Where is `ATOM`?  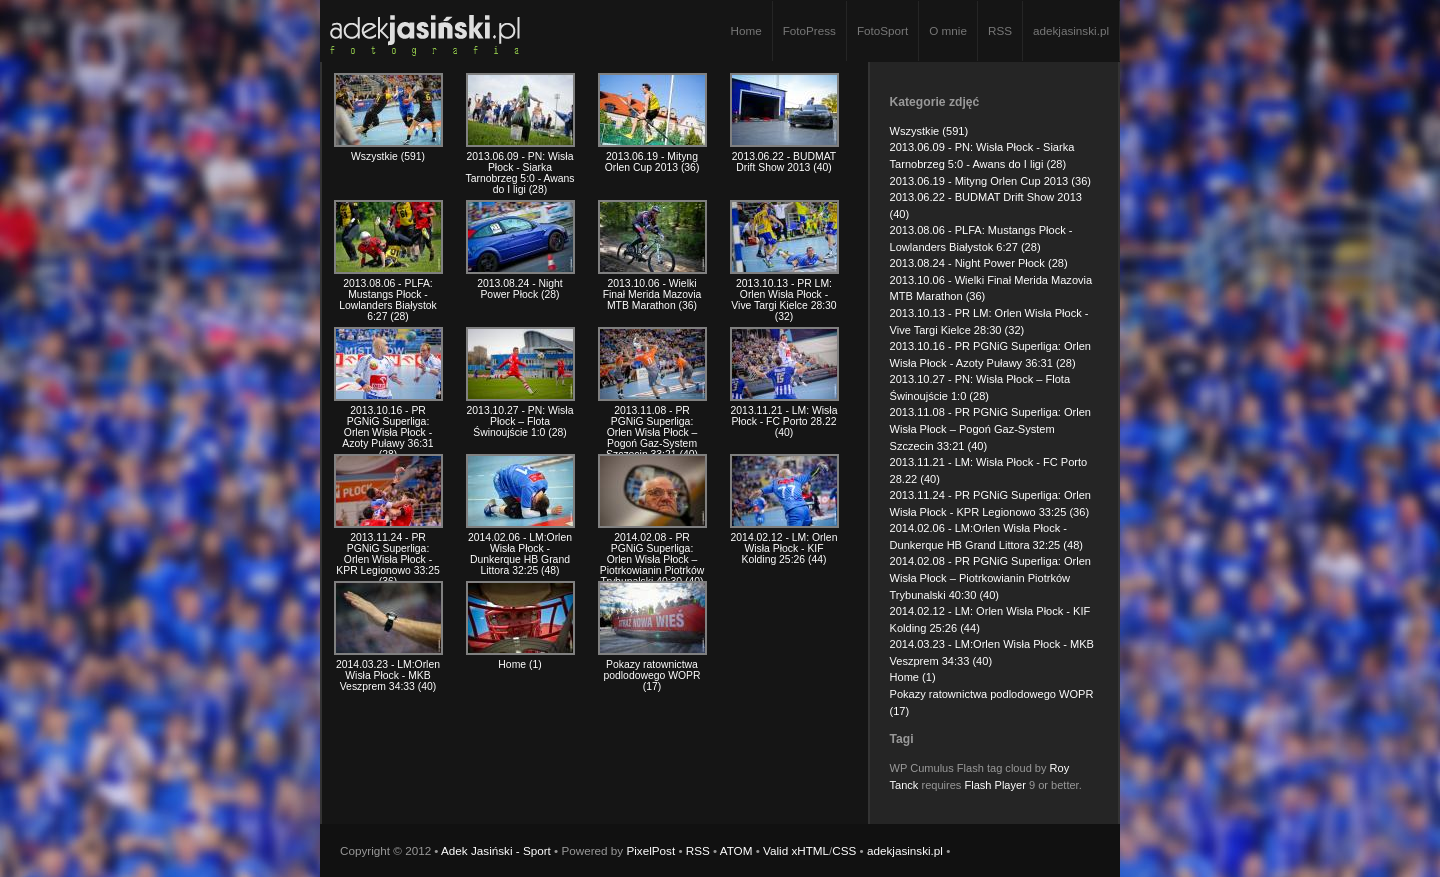 ATOM is located at coordinates (736, 850).